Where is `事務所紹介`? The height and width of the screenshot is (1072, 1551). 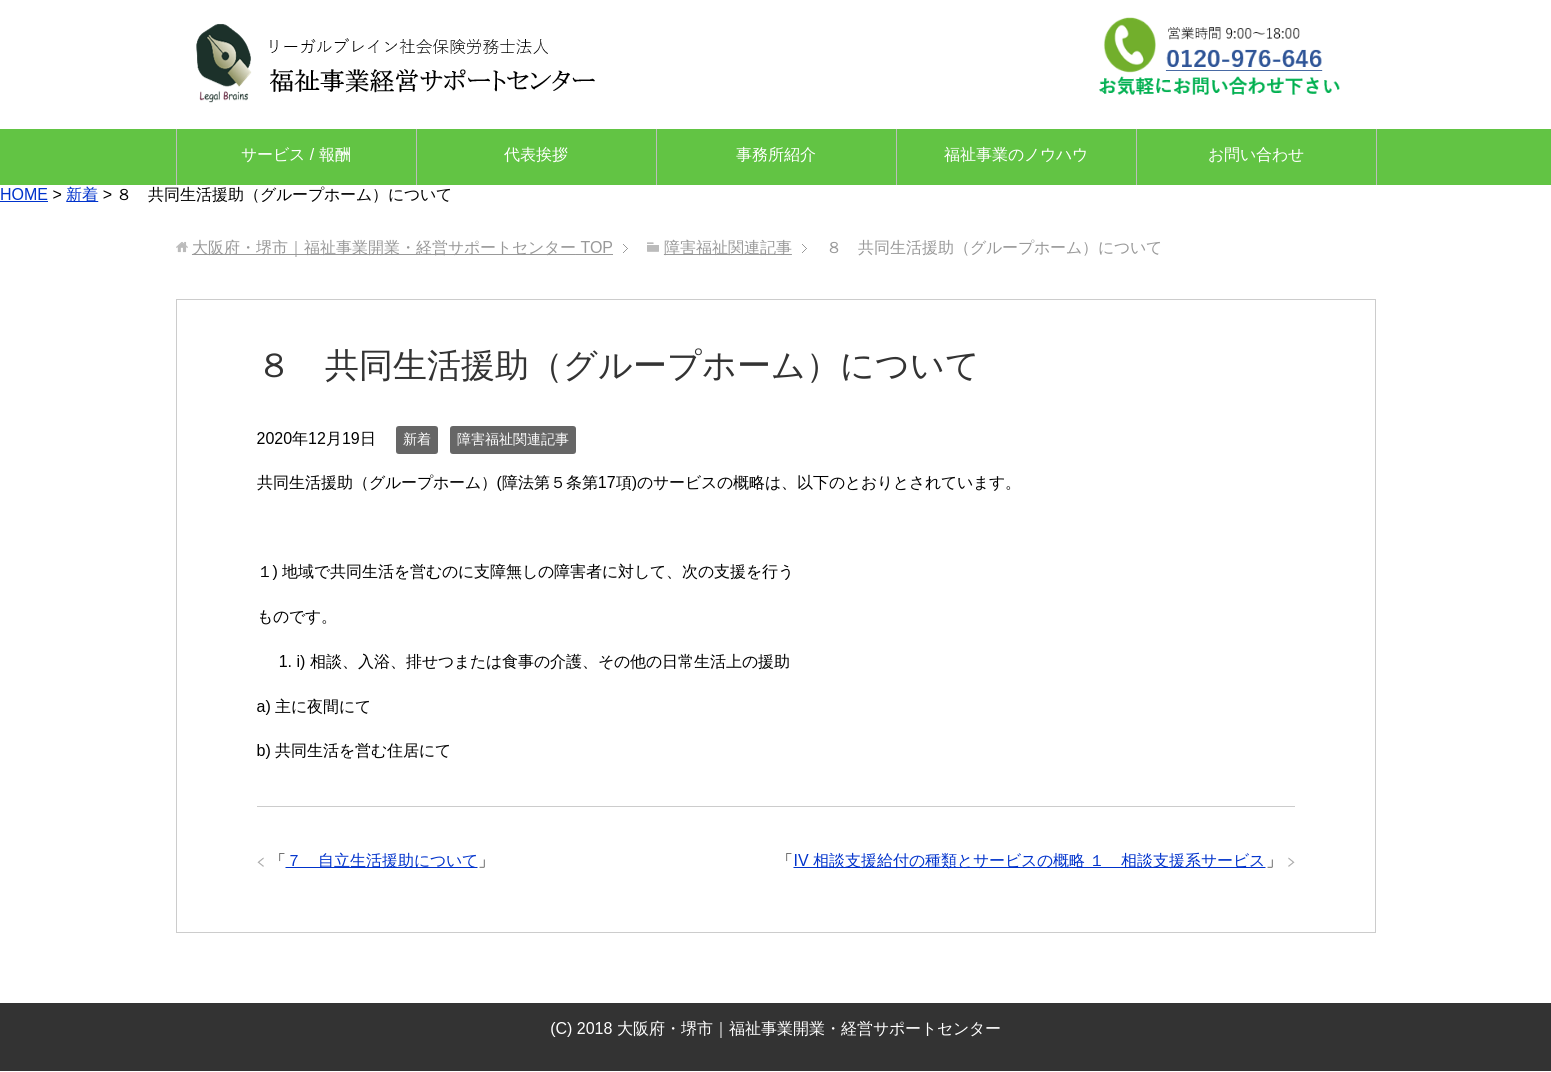
事務所紹介 is located at coordinates (776, 154).